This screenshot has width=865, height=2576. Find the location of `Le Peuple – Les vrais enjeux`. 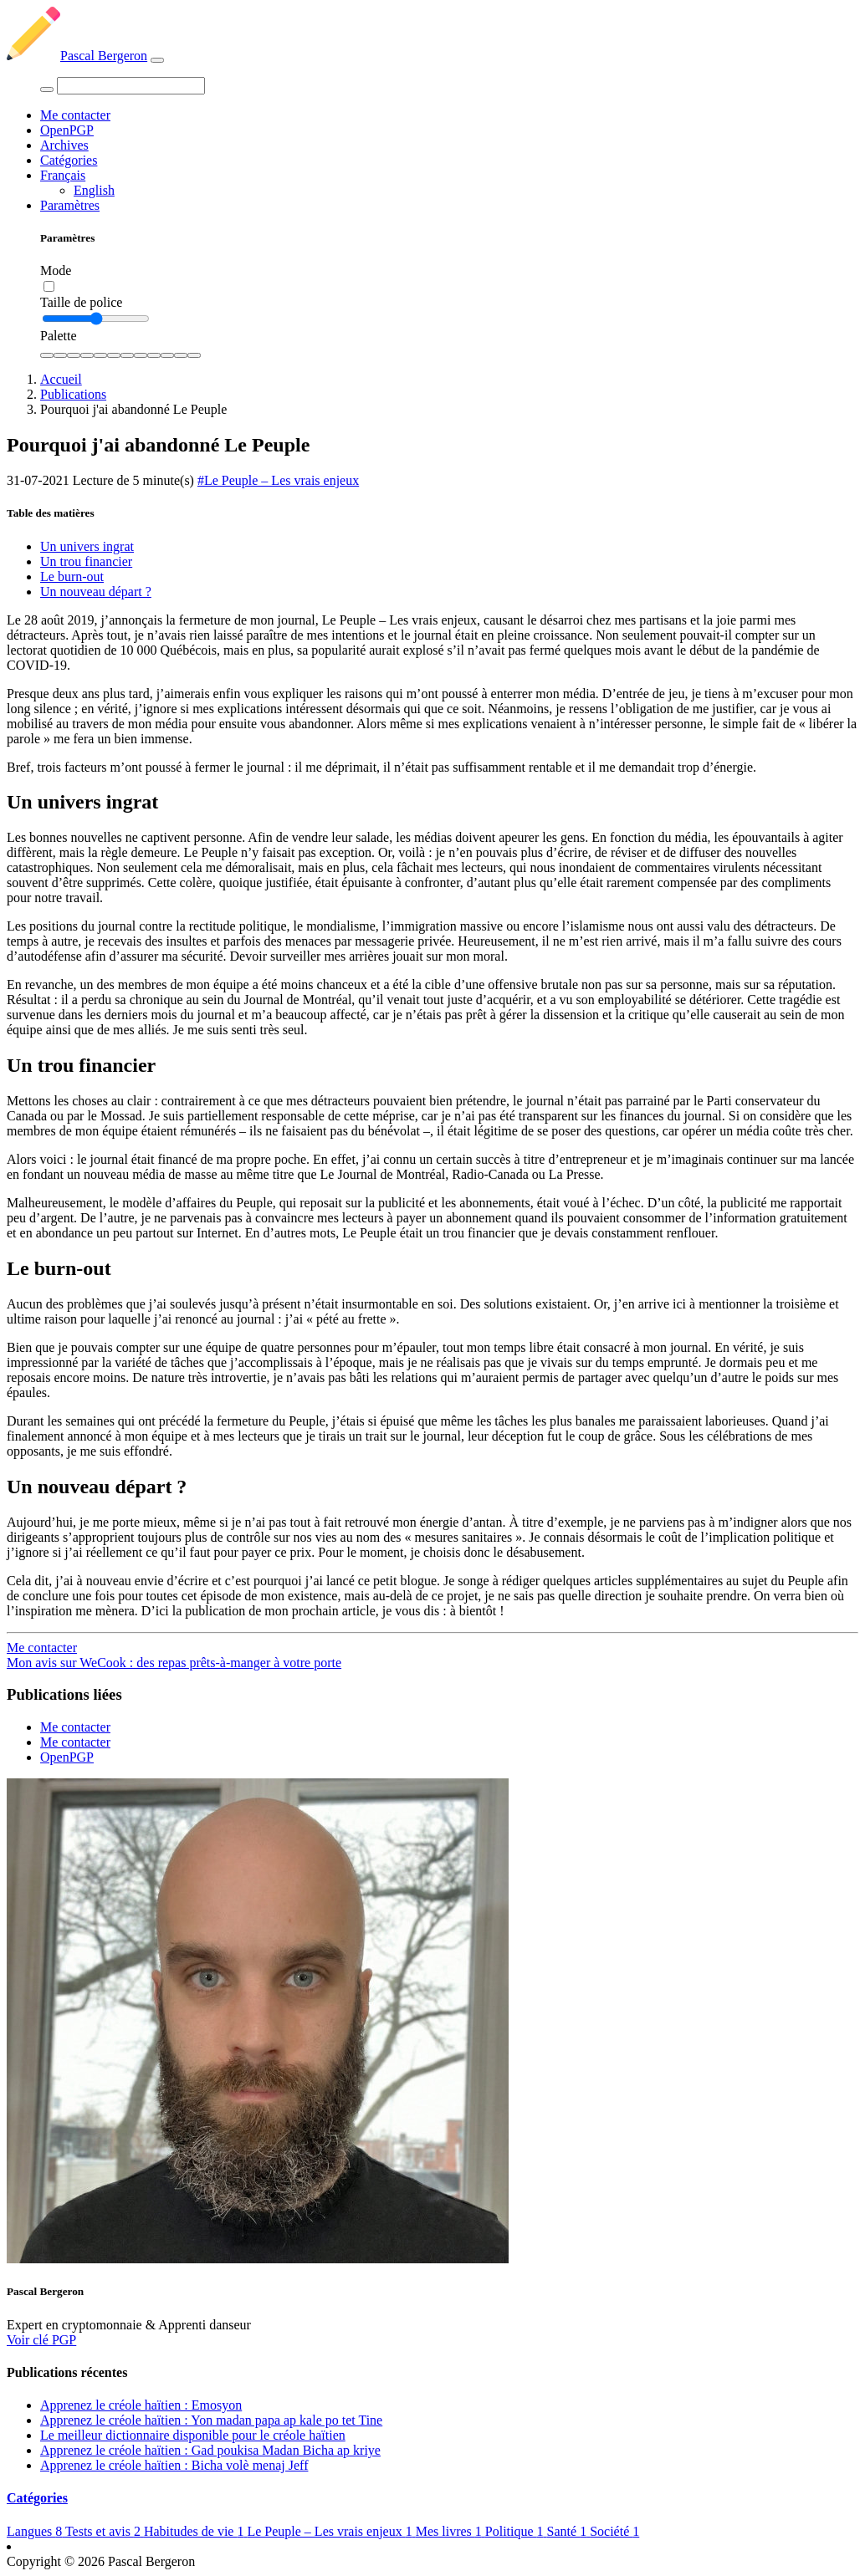

Le Peuple – Les vrais enjeux is located at coordinates (331, 2531).